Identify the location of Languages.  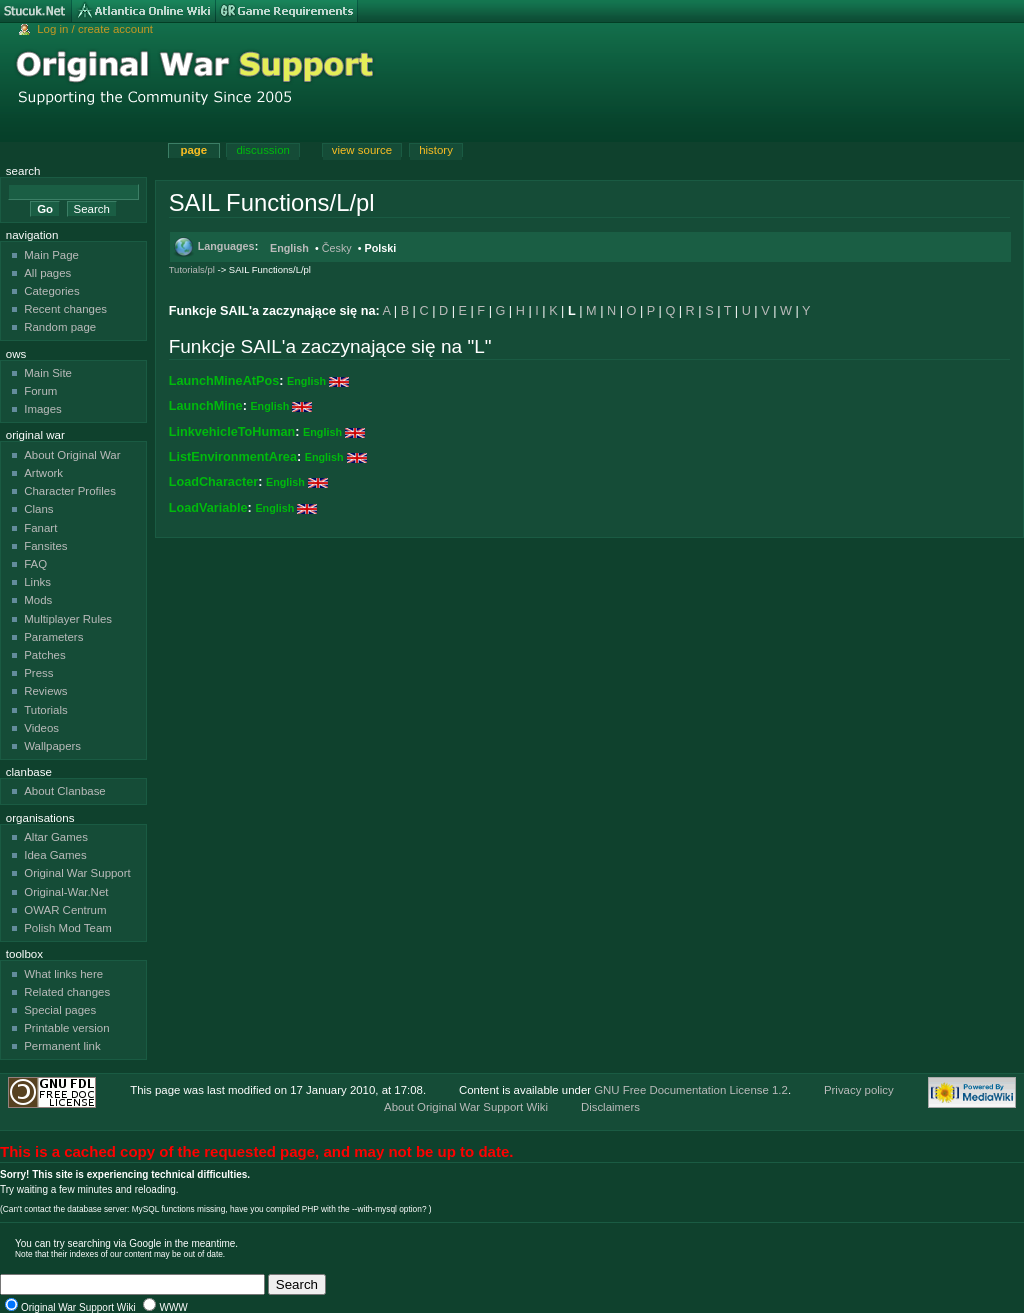
(226, 246).